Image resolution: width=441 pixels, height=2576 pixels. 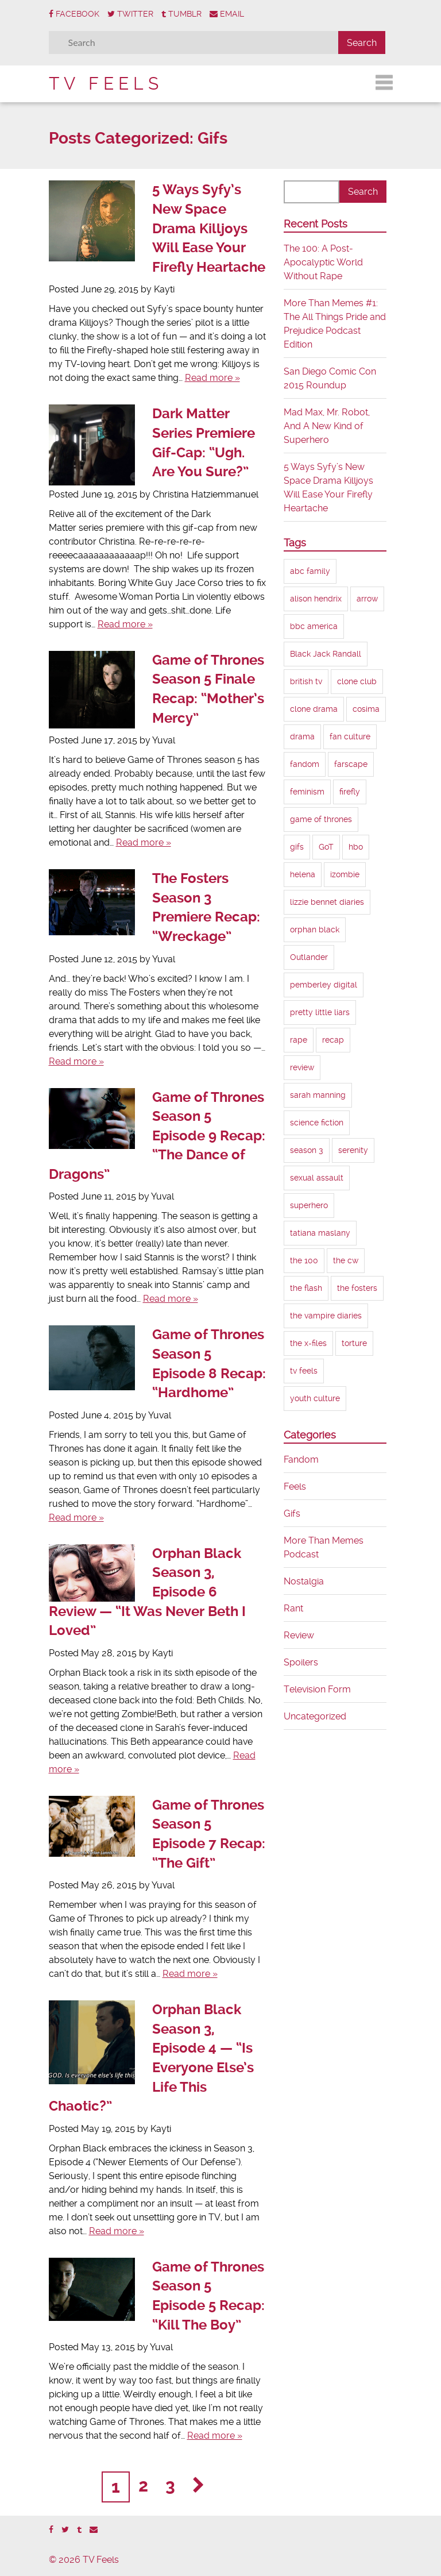 I want to click on Black Jack Randall [Black Jack Randall (2 items)], so click(x=325, y=653).